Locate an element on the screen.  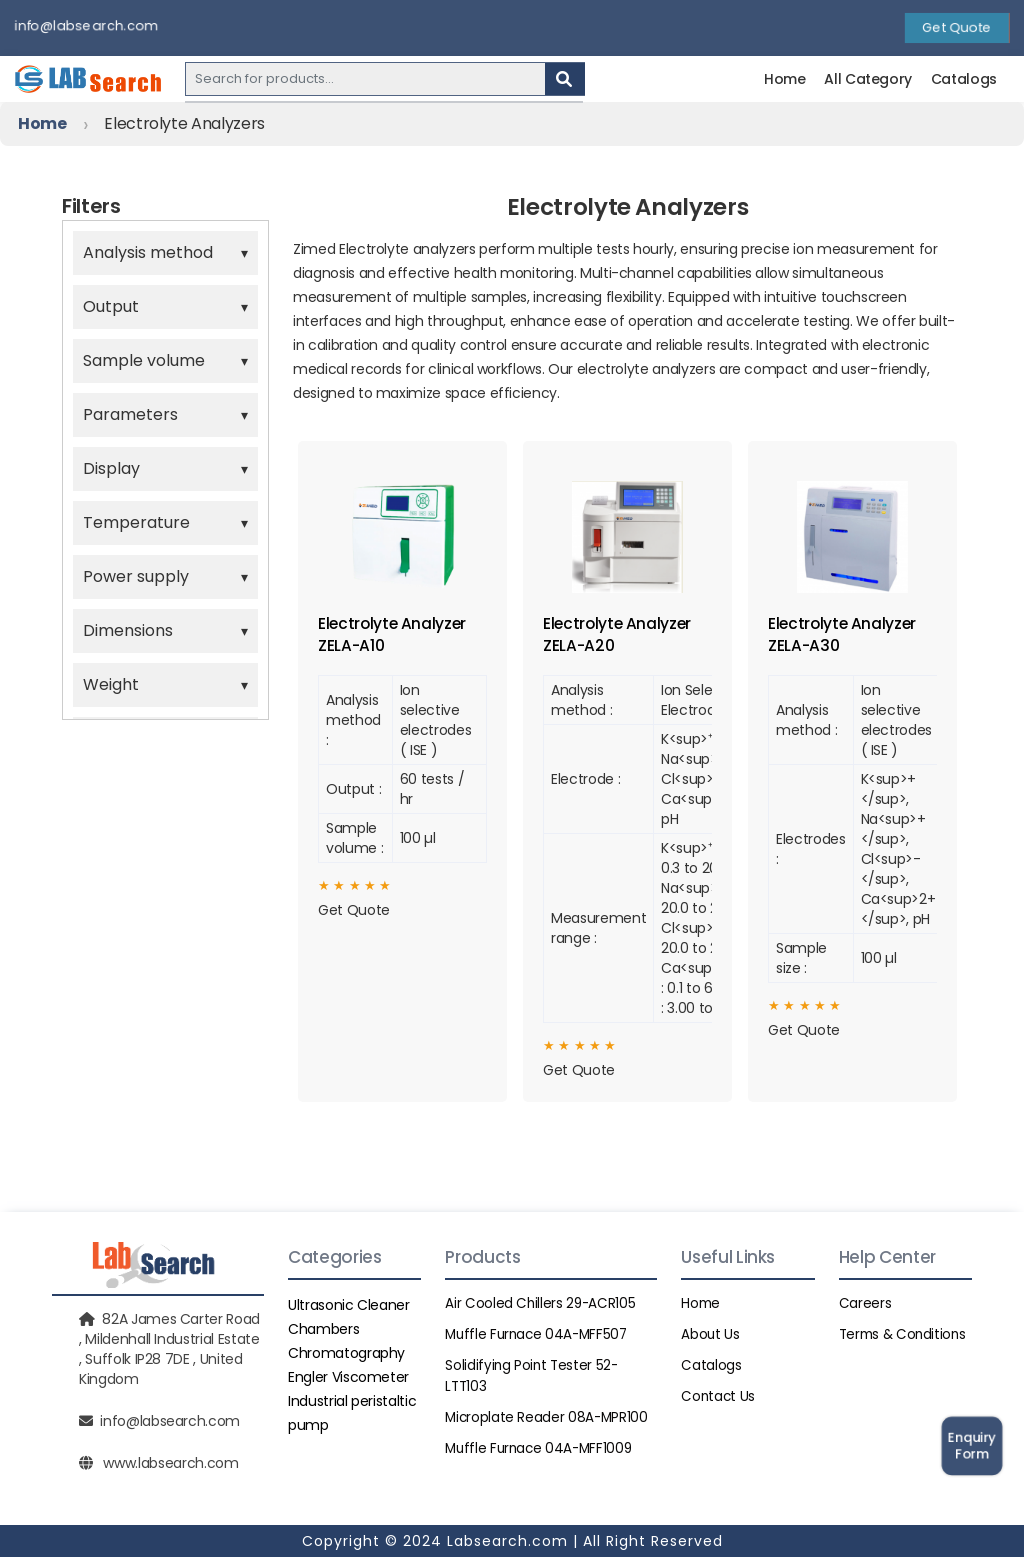
[Recipient's username] is located at coordinates (365, 79).